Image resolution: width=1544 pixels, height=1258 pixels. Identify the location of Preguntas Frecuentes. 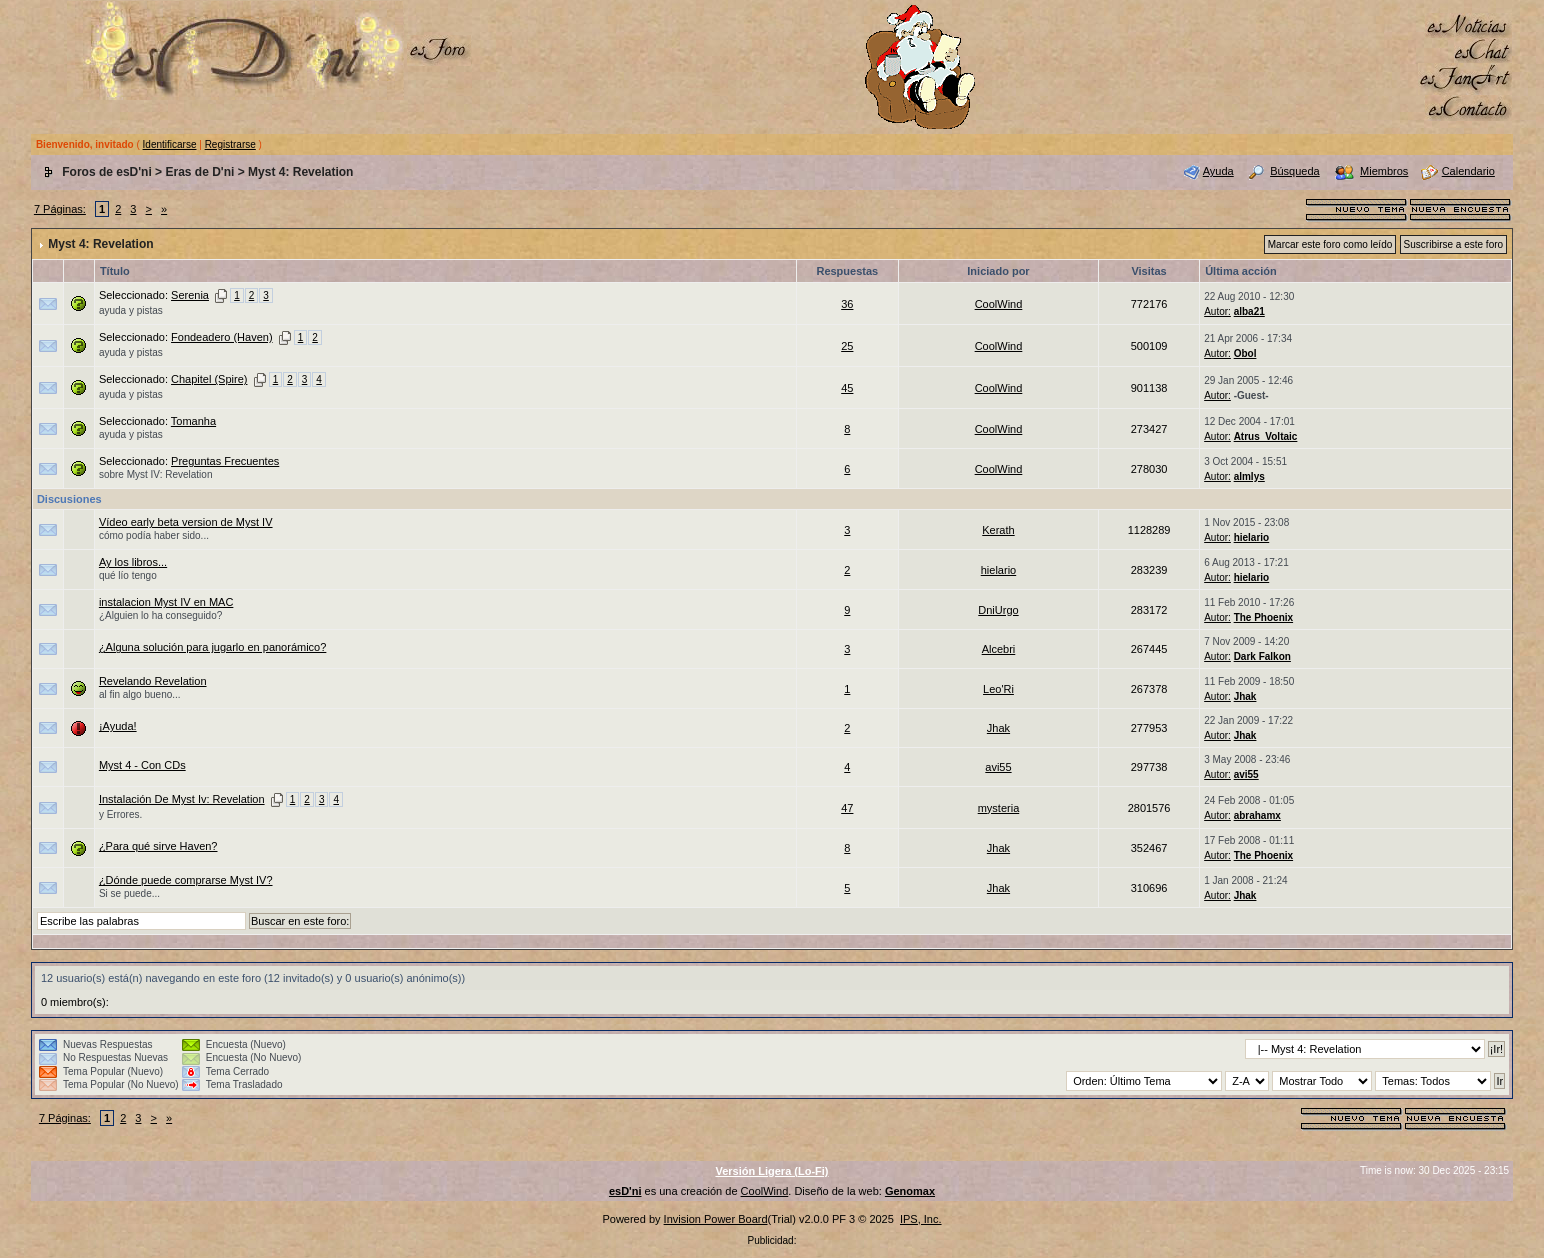
(225, 461).